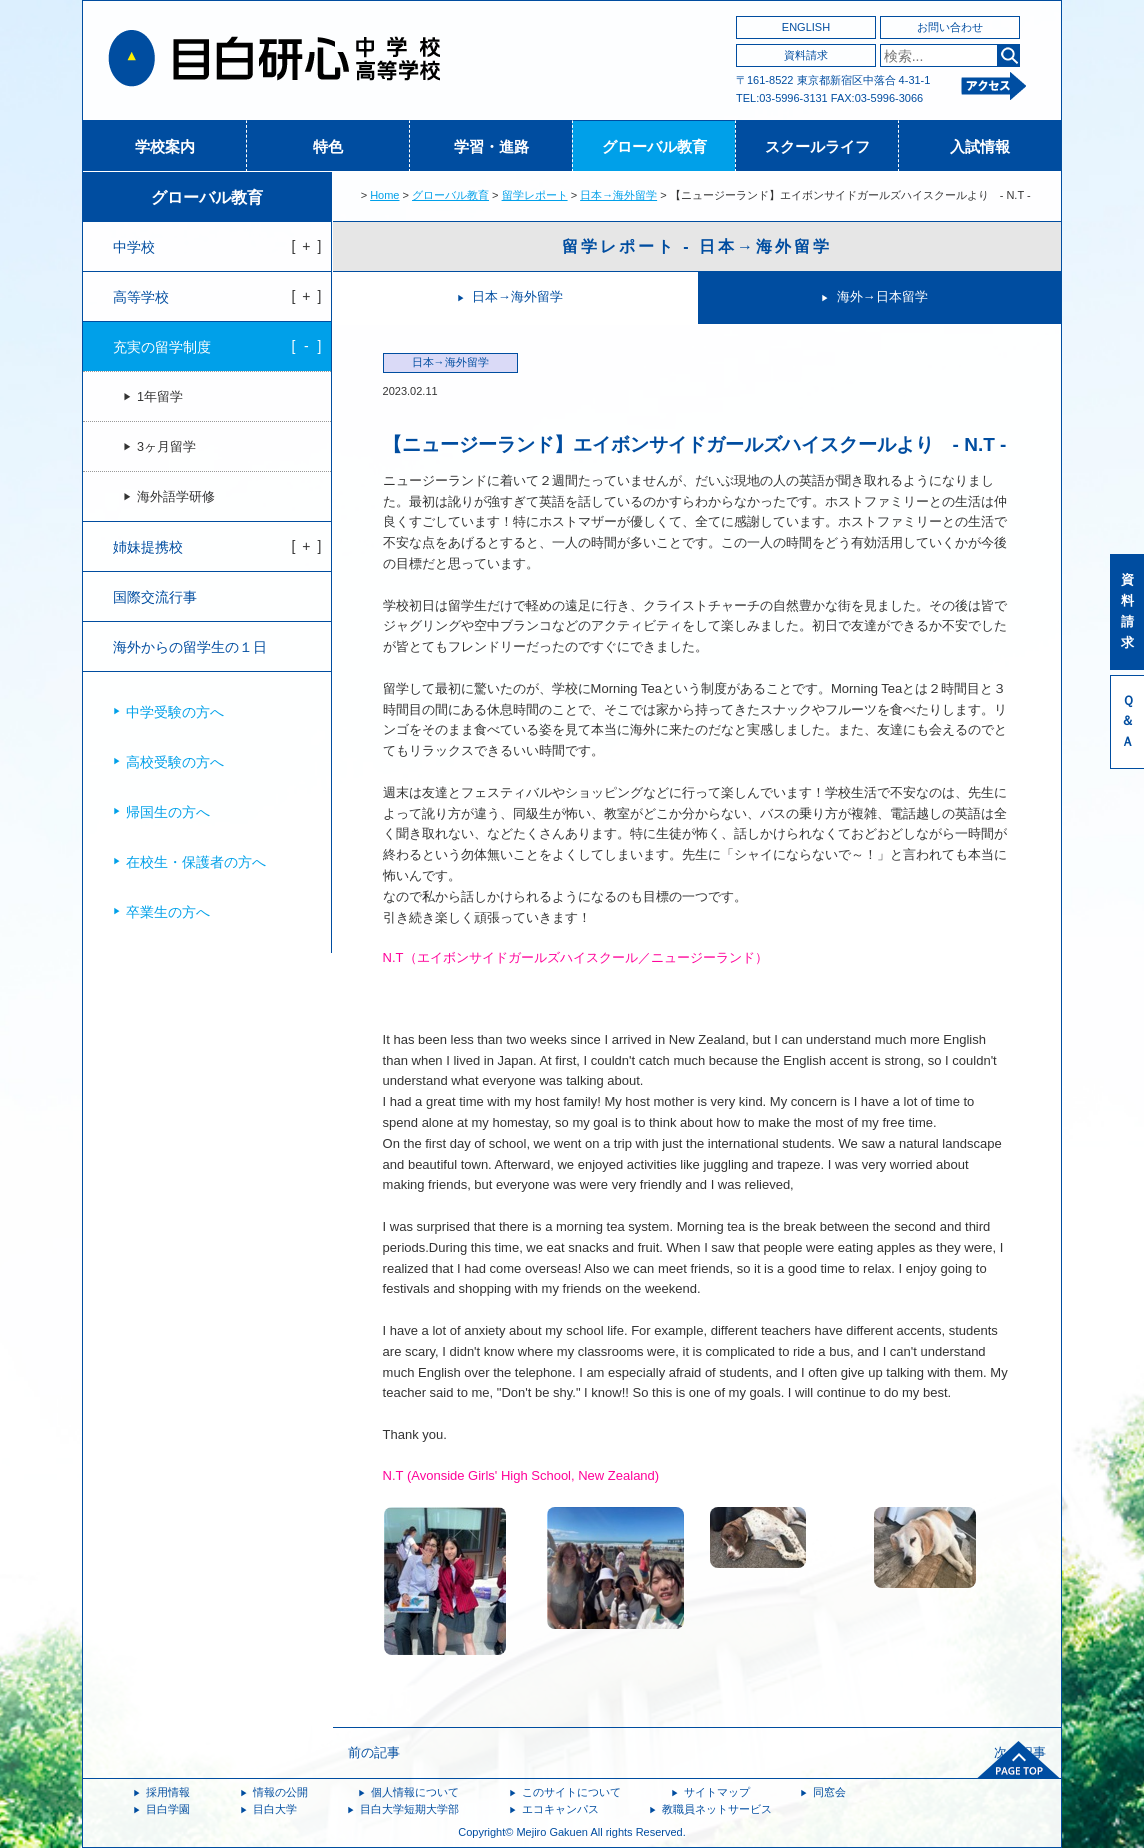 Image resolution: width=1144 pixels, height=1848 pixels. Describe the element at coordinates (415, 1792) in the screenshot. I see `個人情報について` at that location.